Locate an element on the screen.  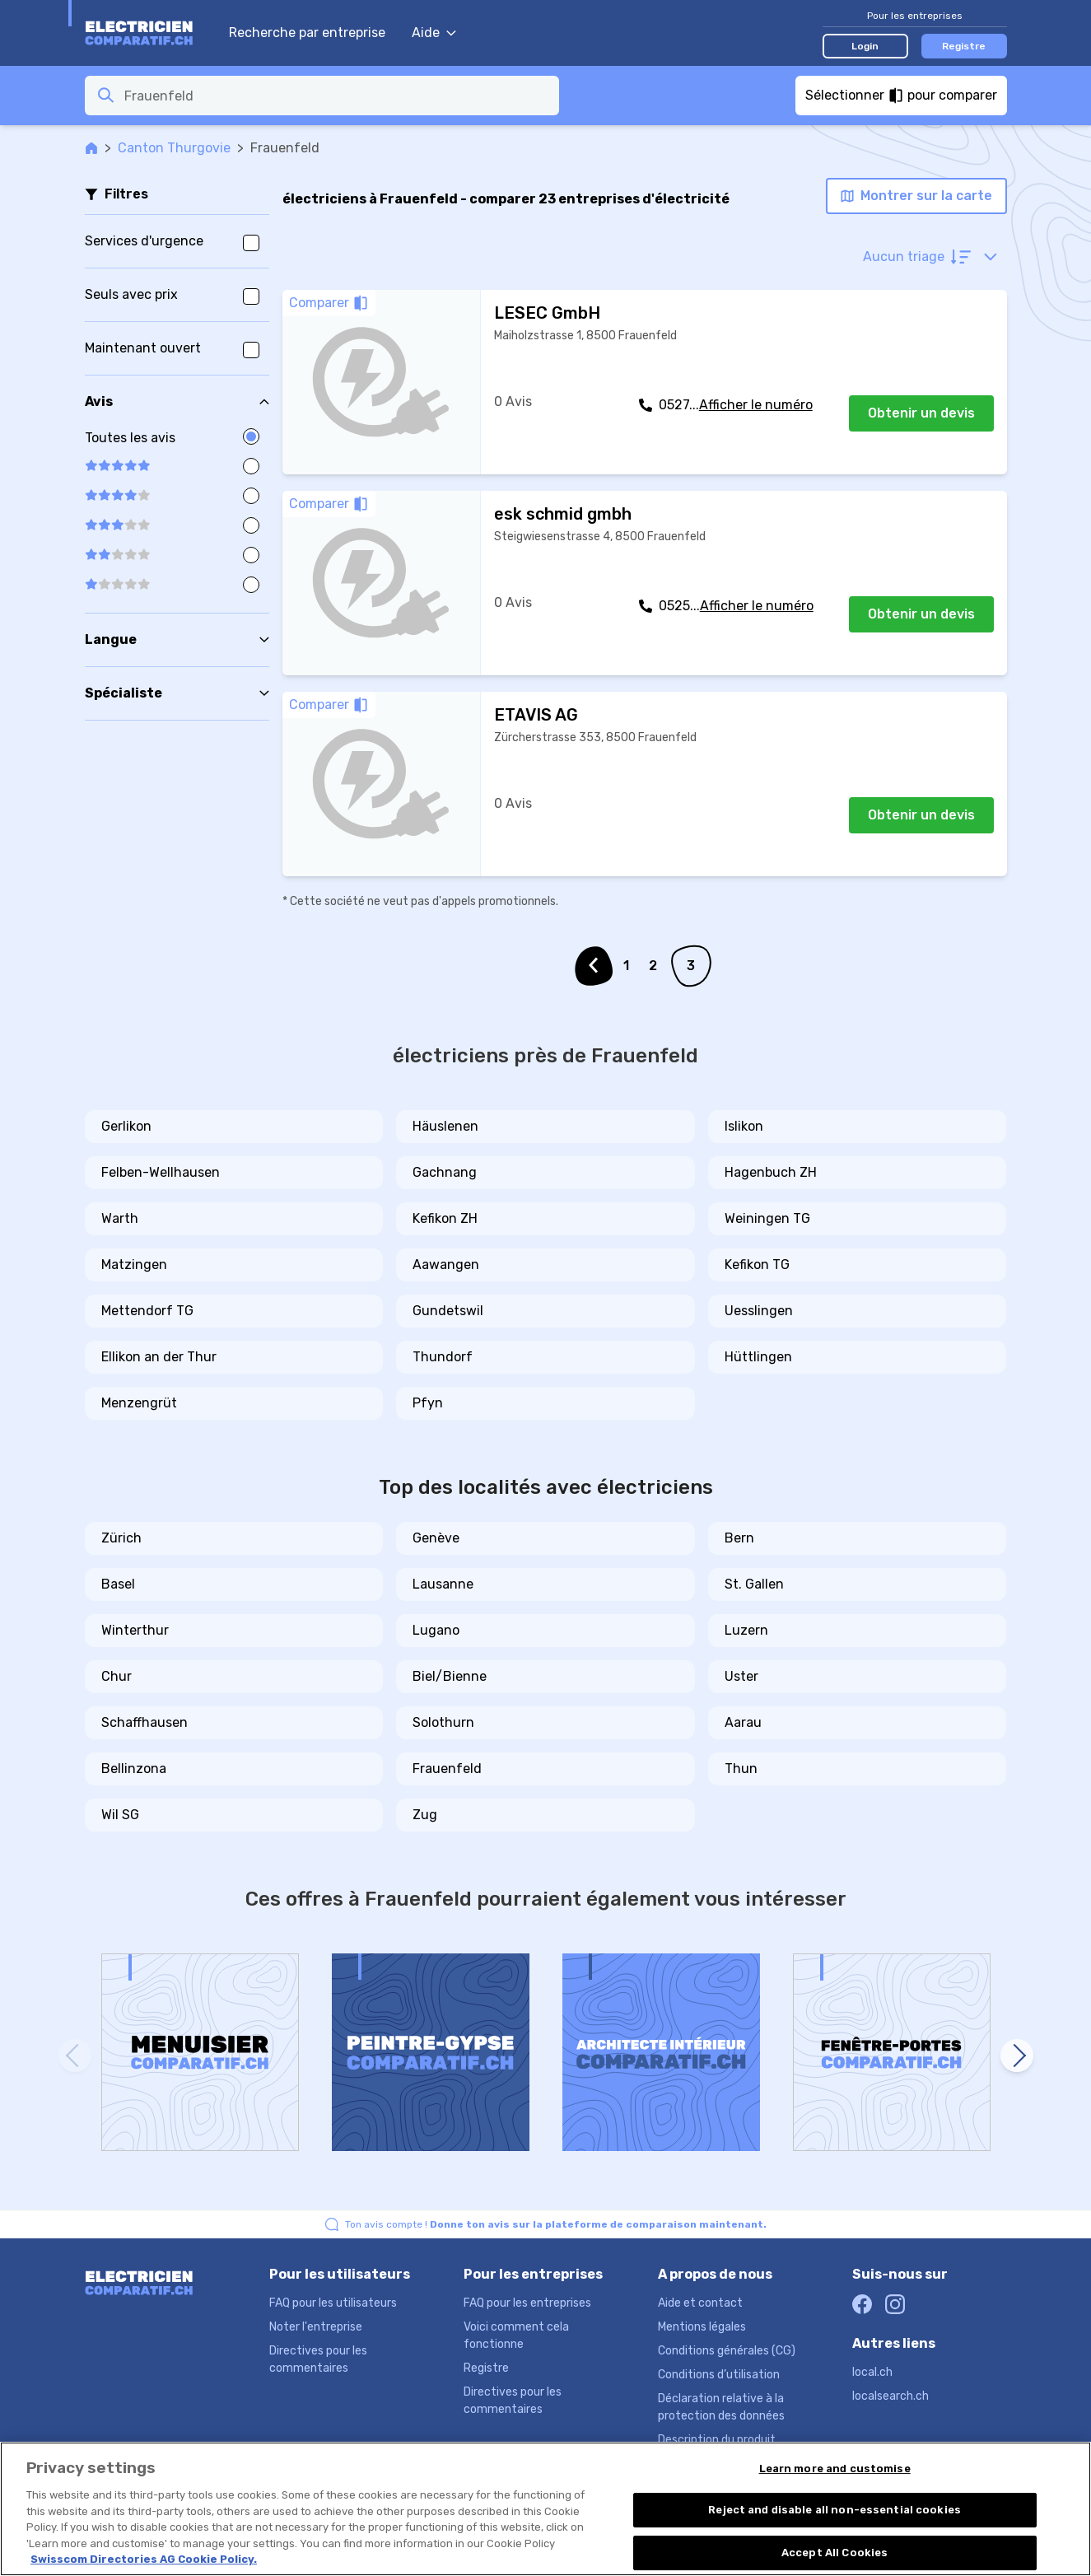
Login is located at coordinates (865, 46).